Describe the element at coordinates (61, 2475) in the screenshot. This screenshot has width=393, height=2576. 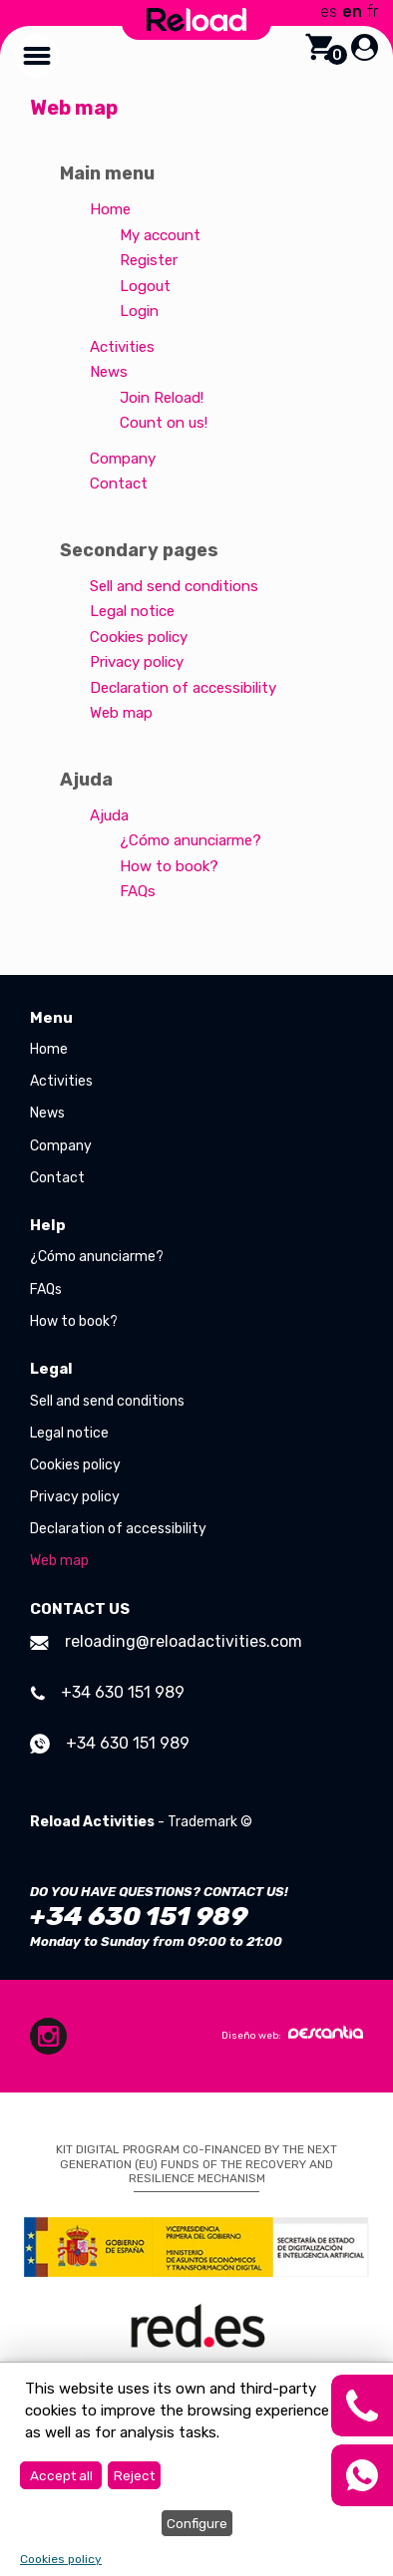
I see `Accept all` at that location.